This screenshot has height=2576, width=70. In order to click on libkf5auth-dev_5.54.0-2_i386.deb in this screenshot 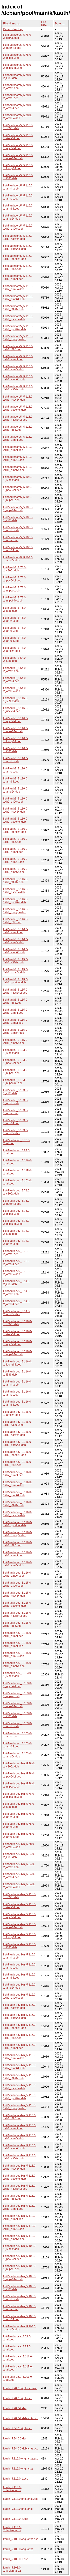, I will do `click(16, 1283)`.